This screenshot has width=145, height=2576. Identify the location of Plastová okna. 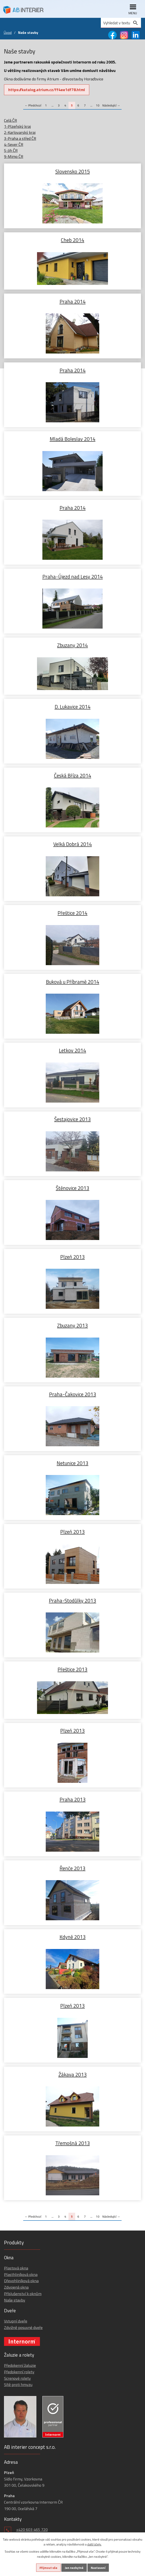
(16, 2268).